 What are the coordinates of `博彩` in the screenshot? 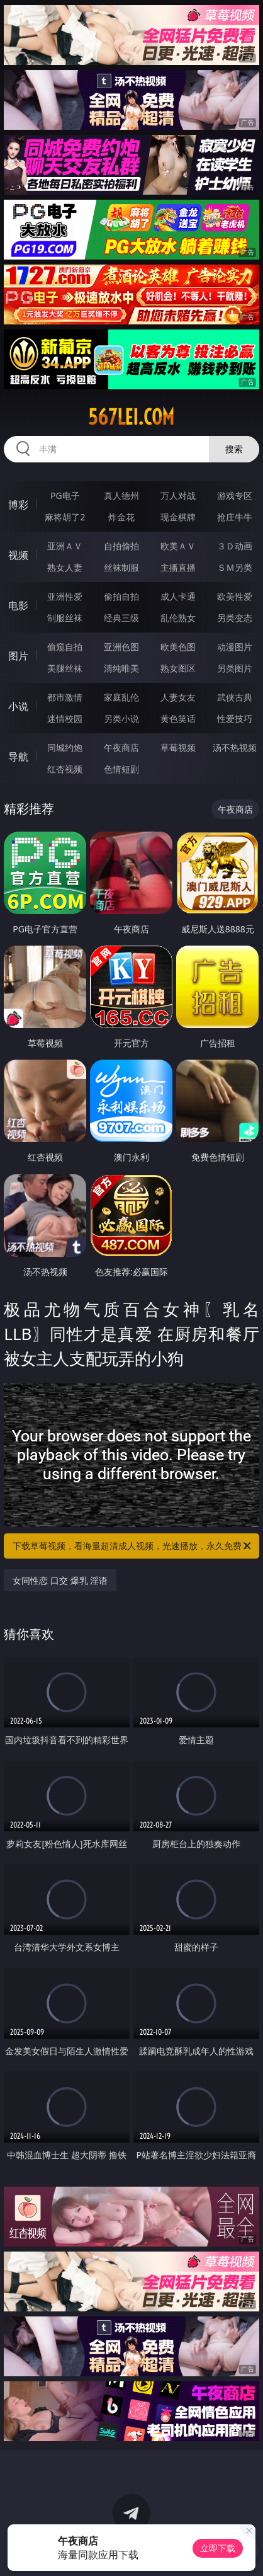 It's located at (18, 505).